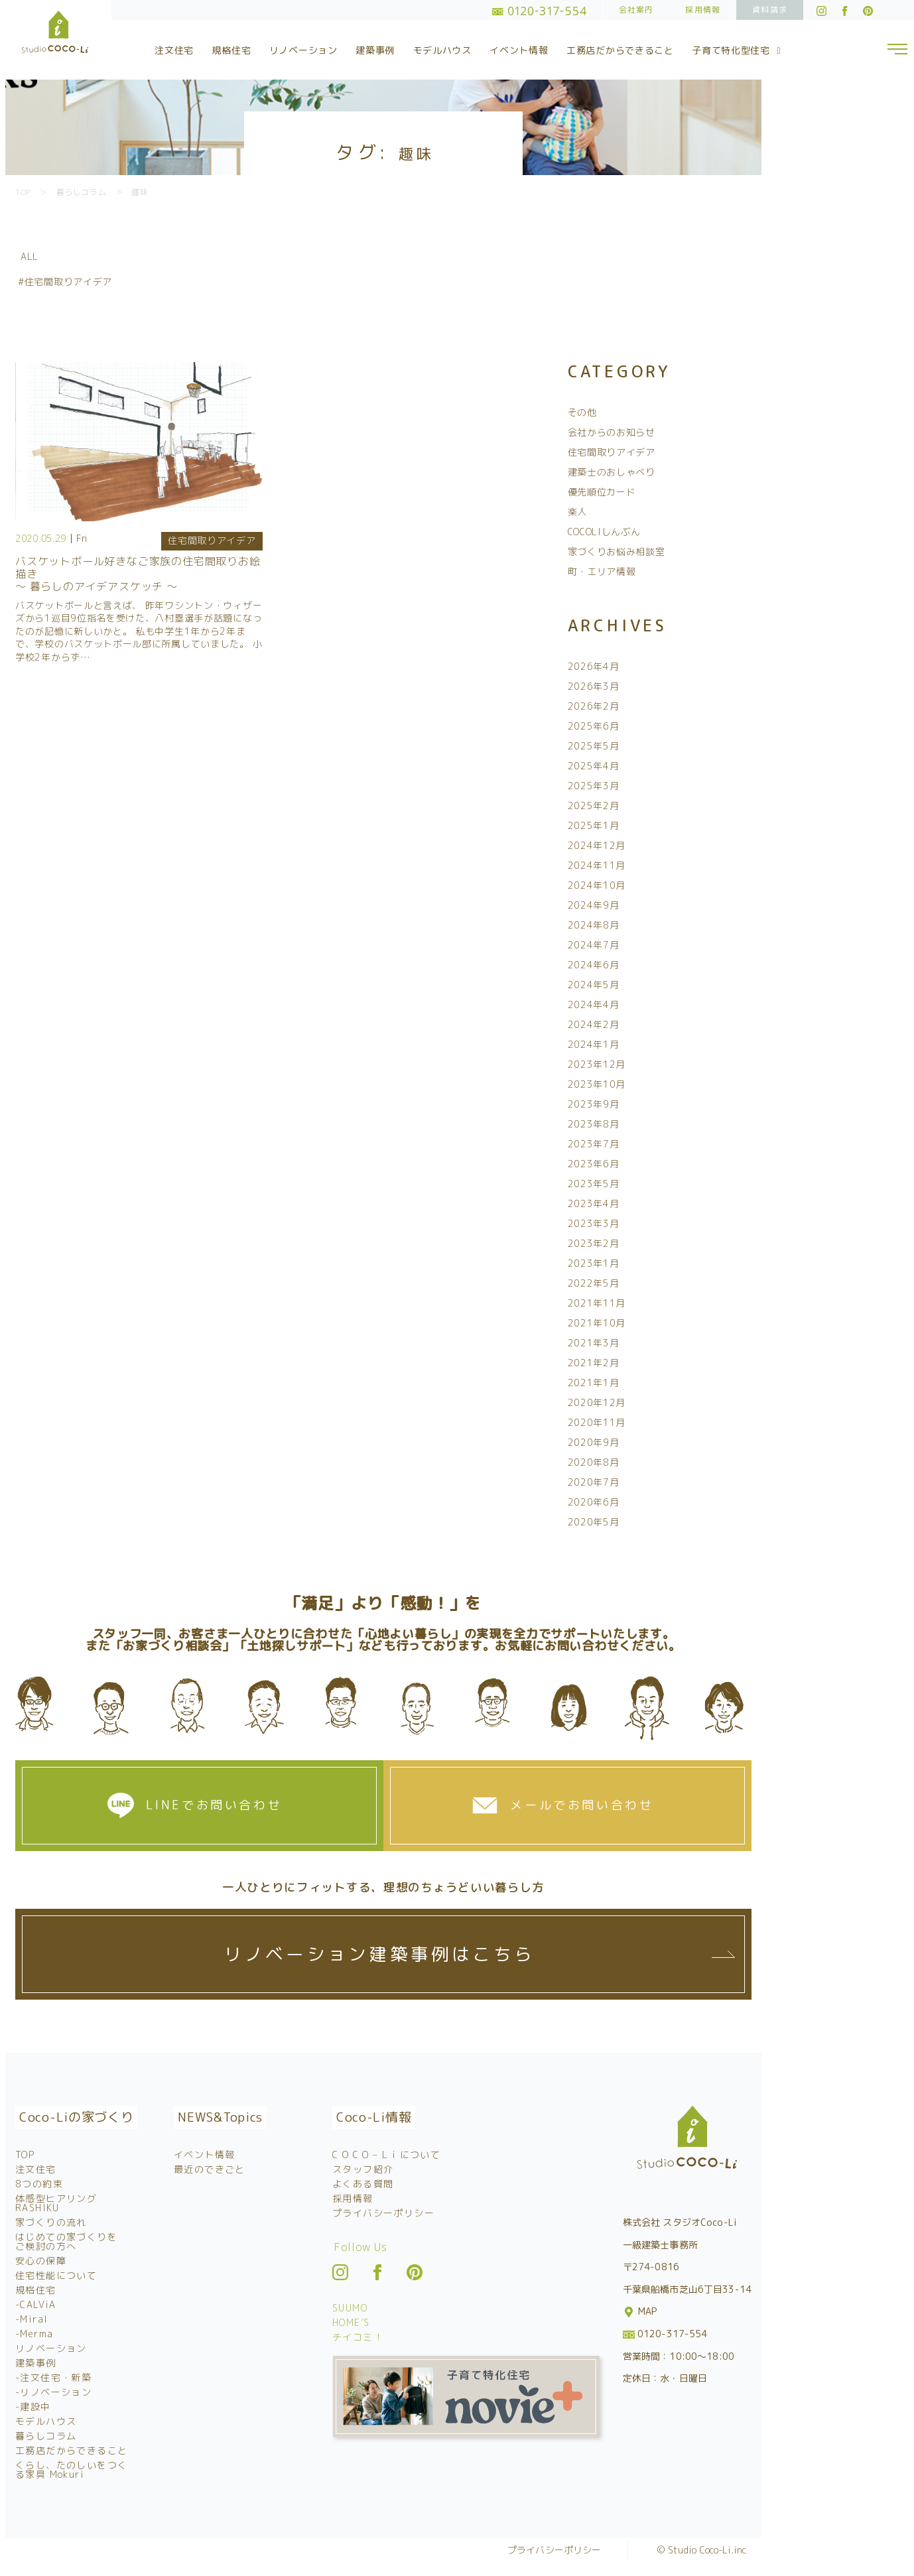 The width and height of the screenshot is (914, 2576). I want to click on 2021年3月, so click(594, 1342).